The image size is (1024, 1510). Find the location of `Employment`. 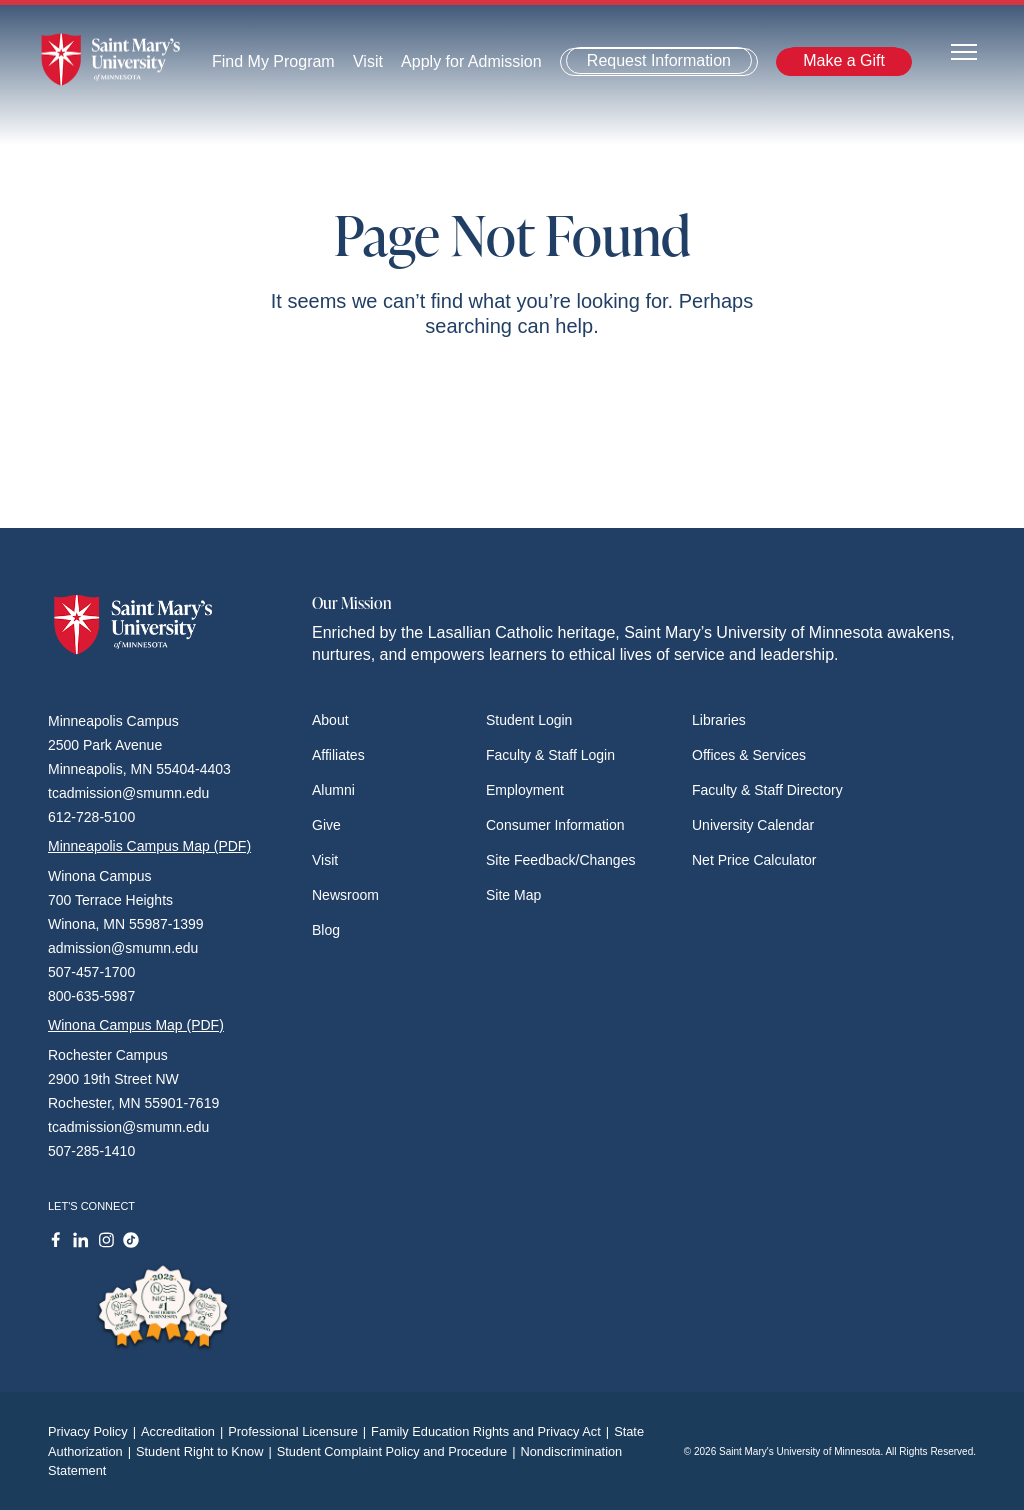

Employment is located at coordinates (525, 790).